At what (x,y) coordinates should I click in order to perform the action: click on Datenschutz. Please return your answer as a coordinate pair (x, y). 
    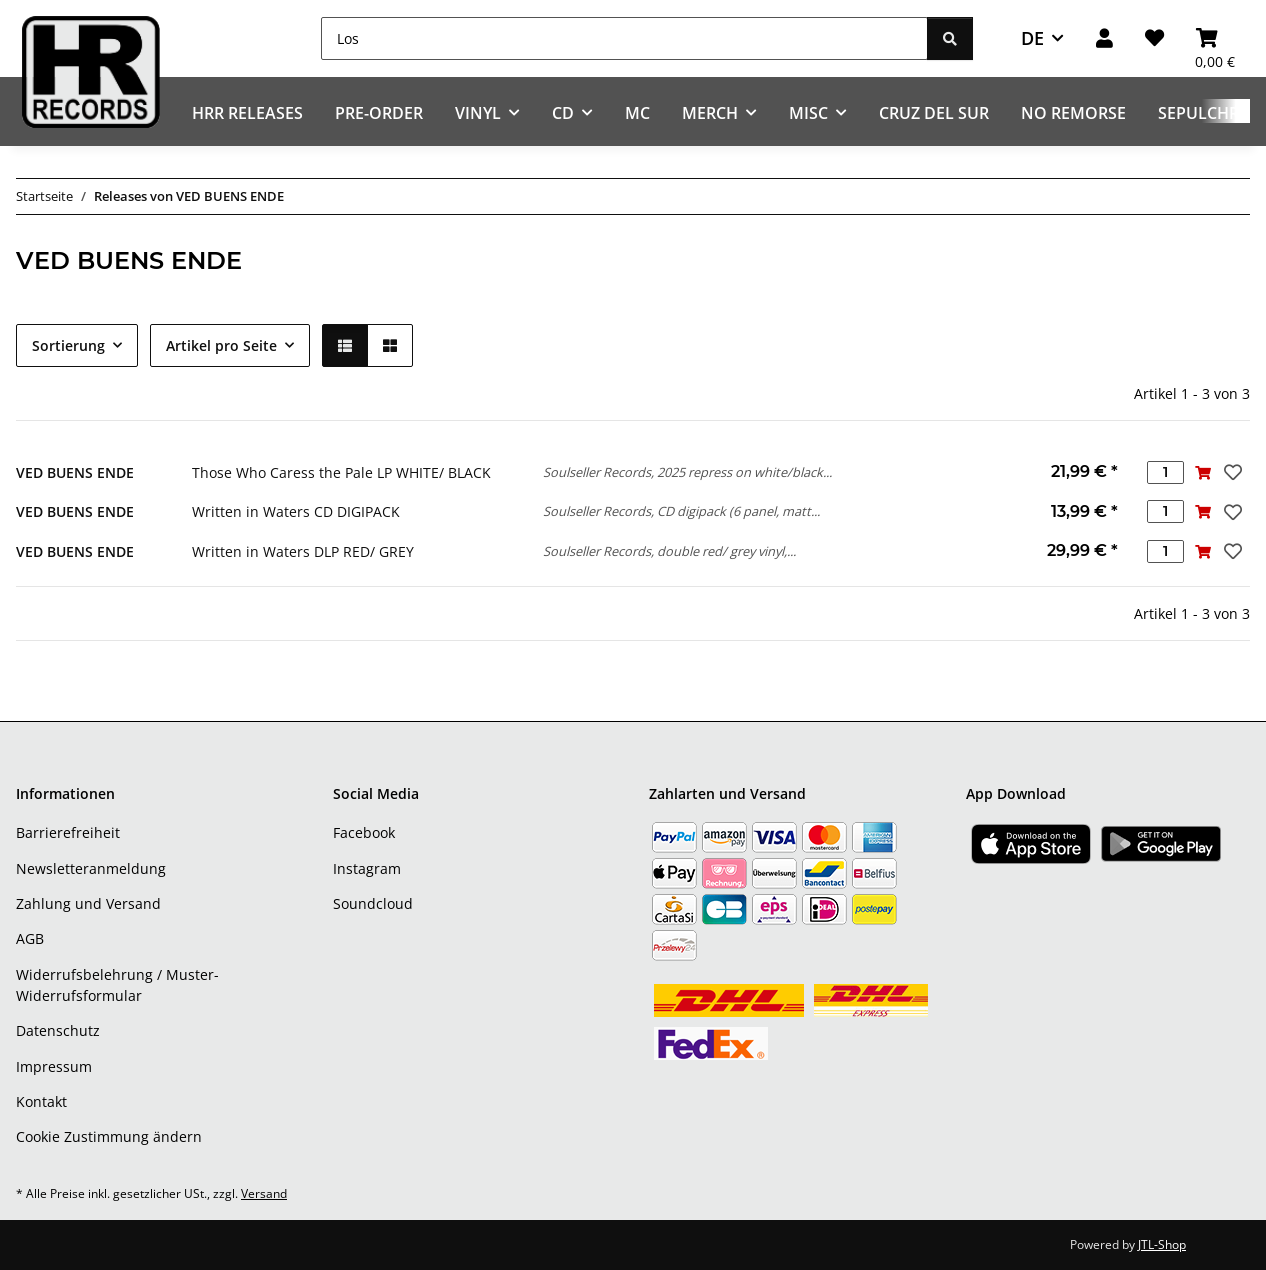
    Looking at the image, I should click on (58, 1030).